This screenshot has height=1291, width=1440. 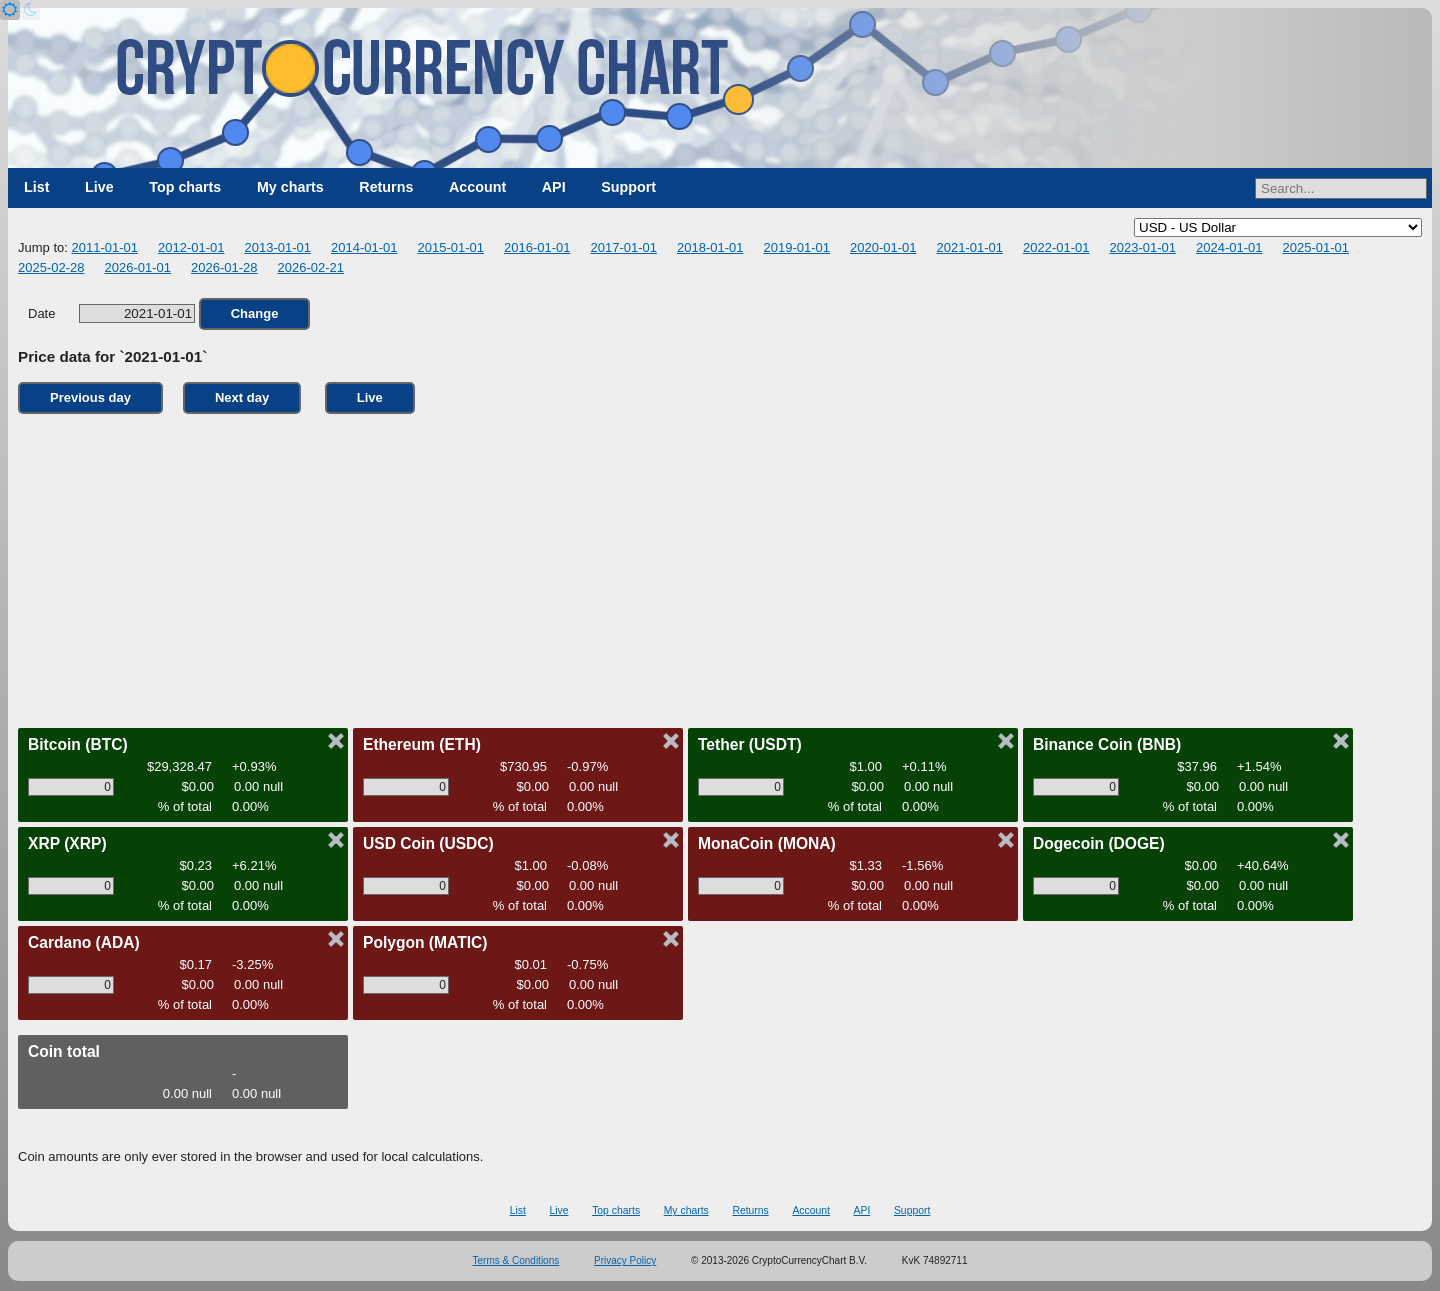 What do you see at coordinates (623, 247) in the screenshot?
I see `2017-01-01` at bounding box center [623, 247].